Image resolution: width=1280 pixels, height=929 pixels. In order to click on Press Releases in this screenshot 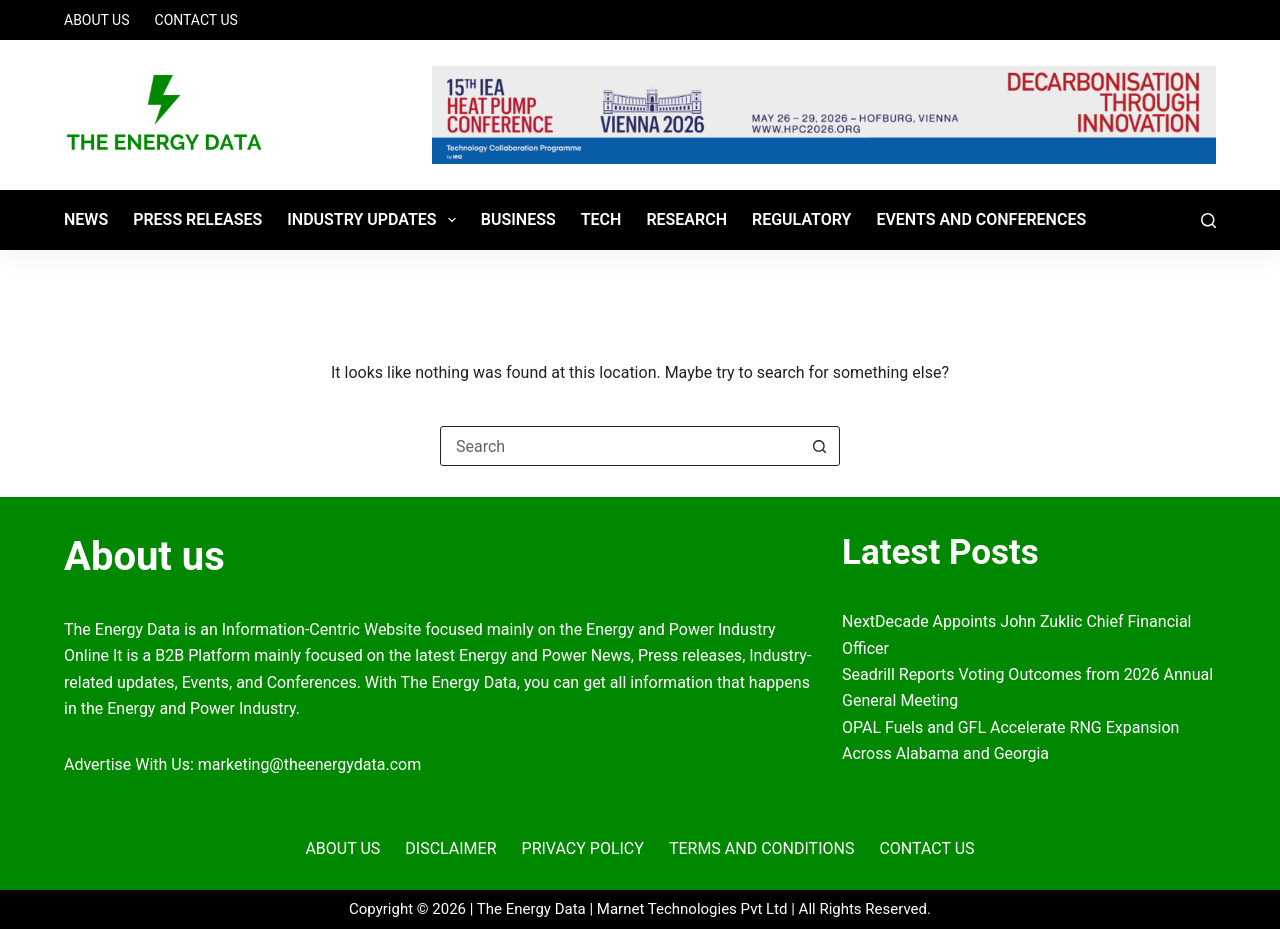, I will do `click(197, 219)`.